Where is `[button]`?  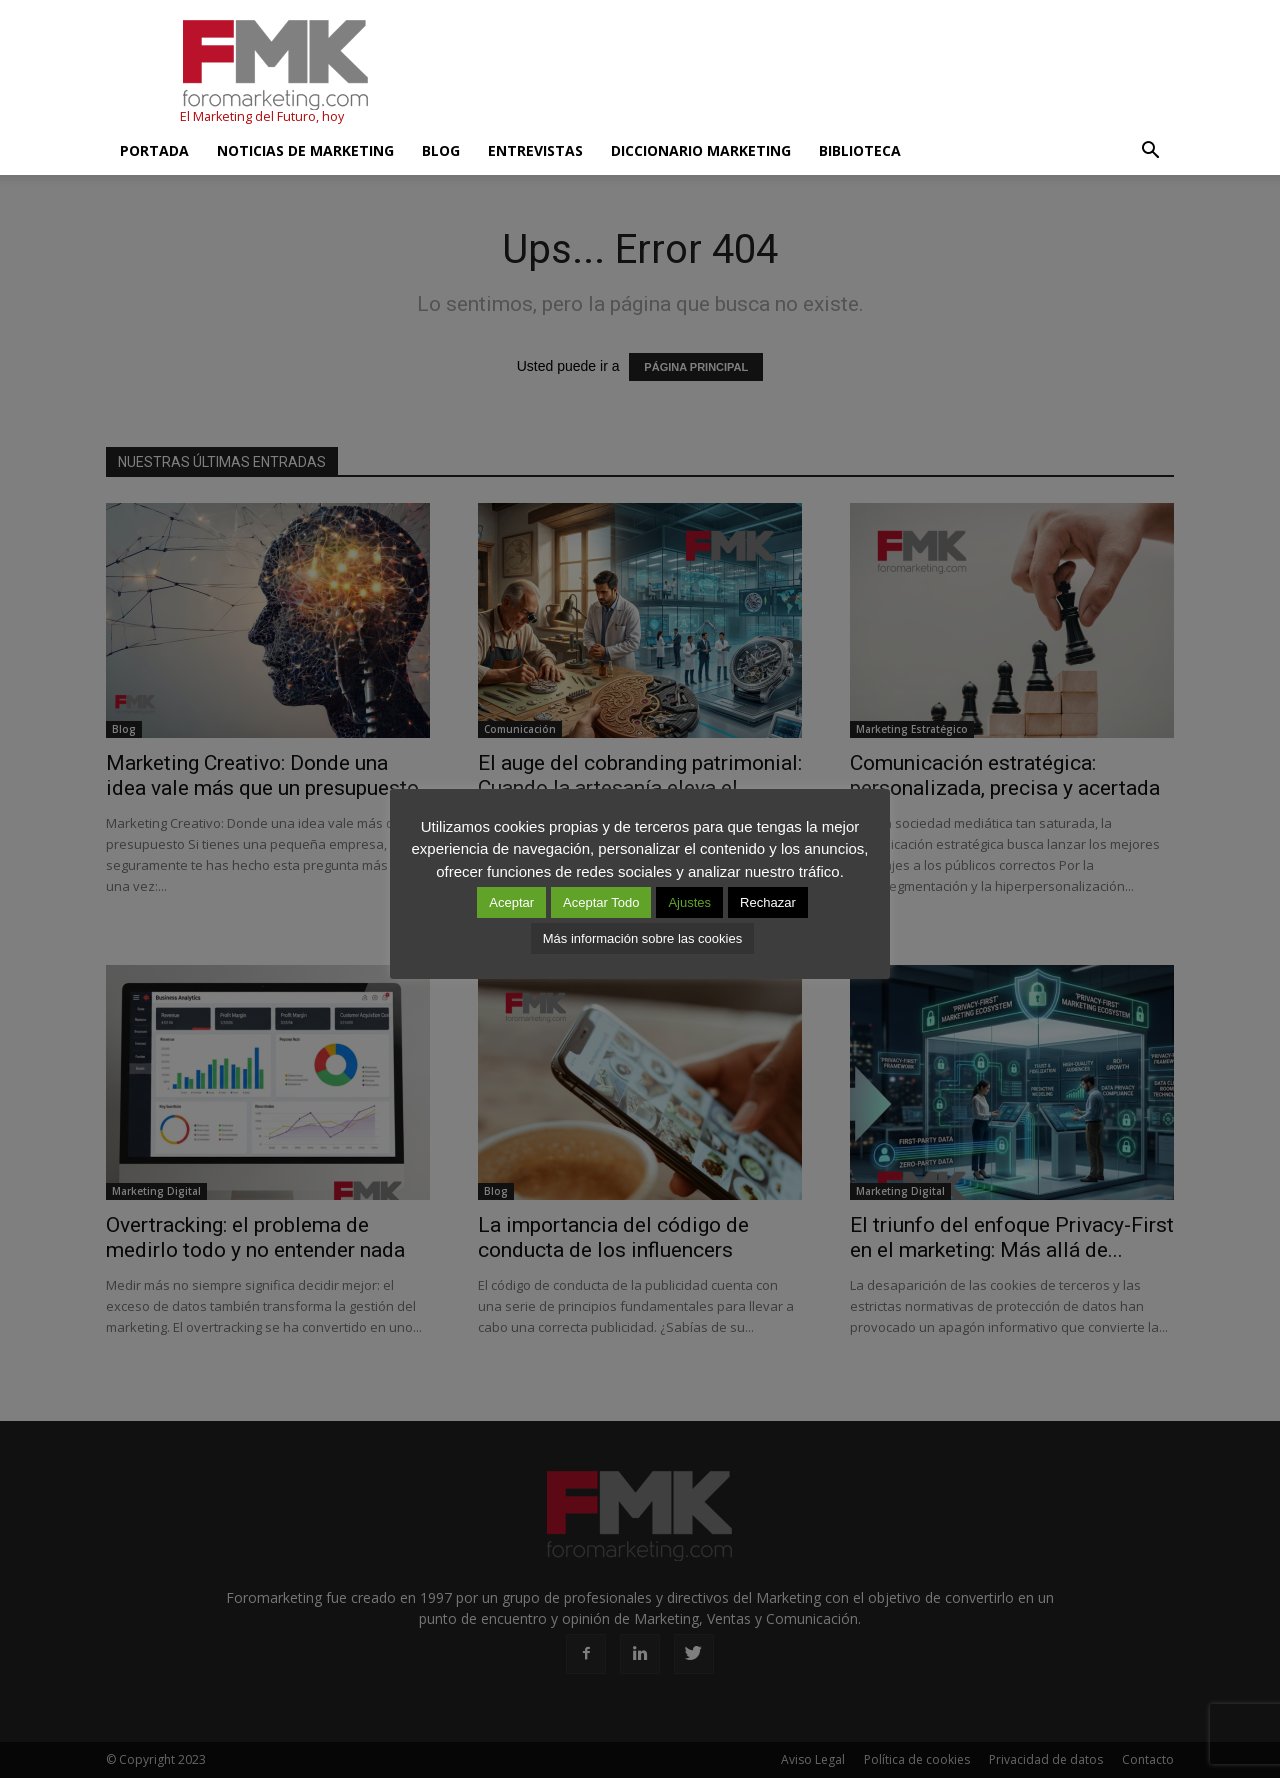
[button] is located at coordinates (1150, 151).